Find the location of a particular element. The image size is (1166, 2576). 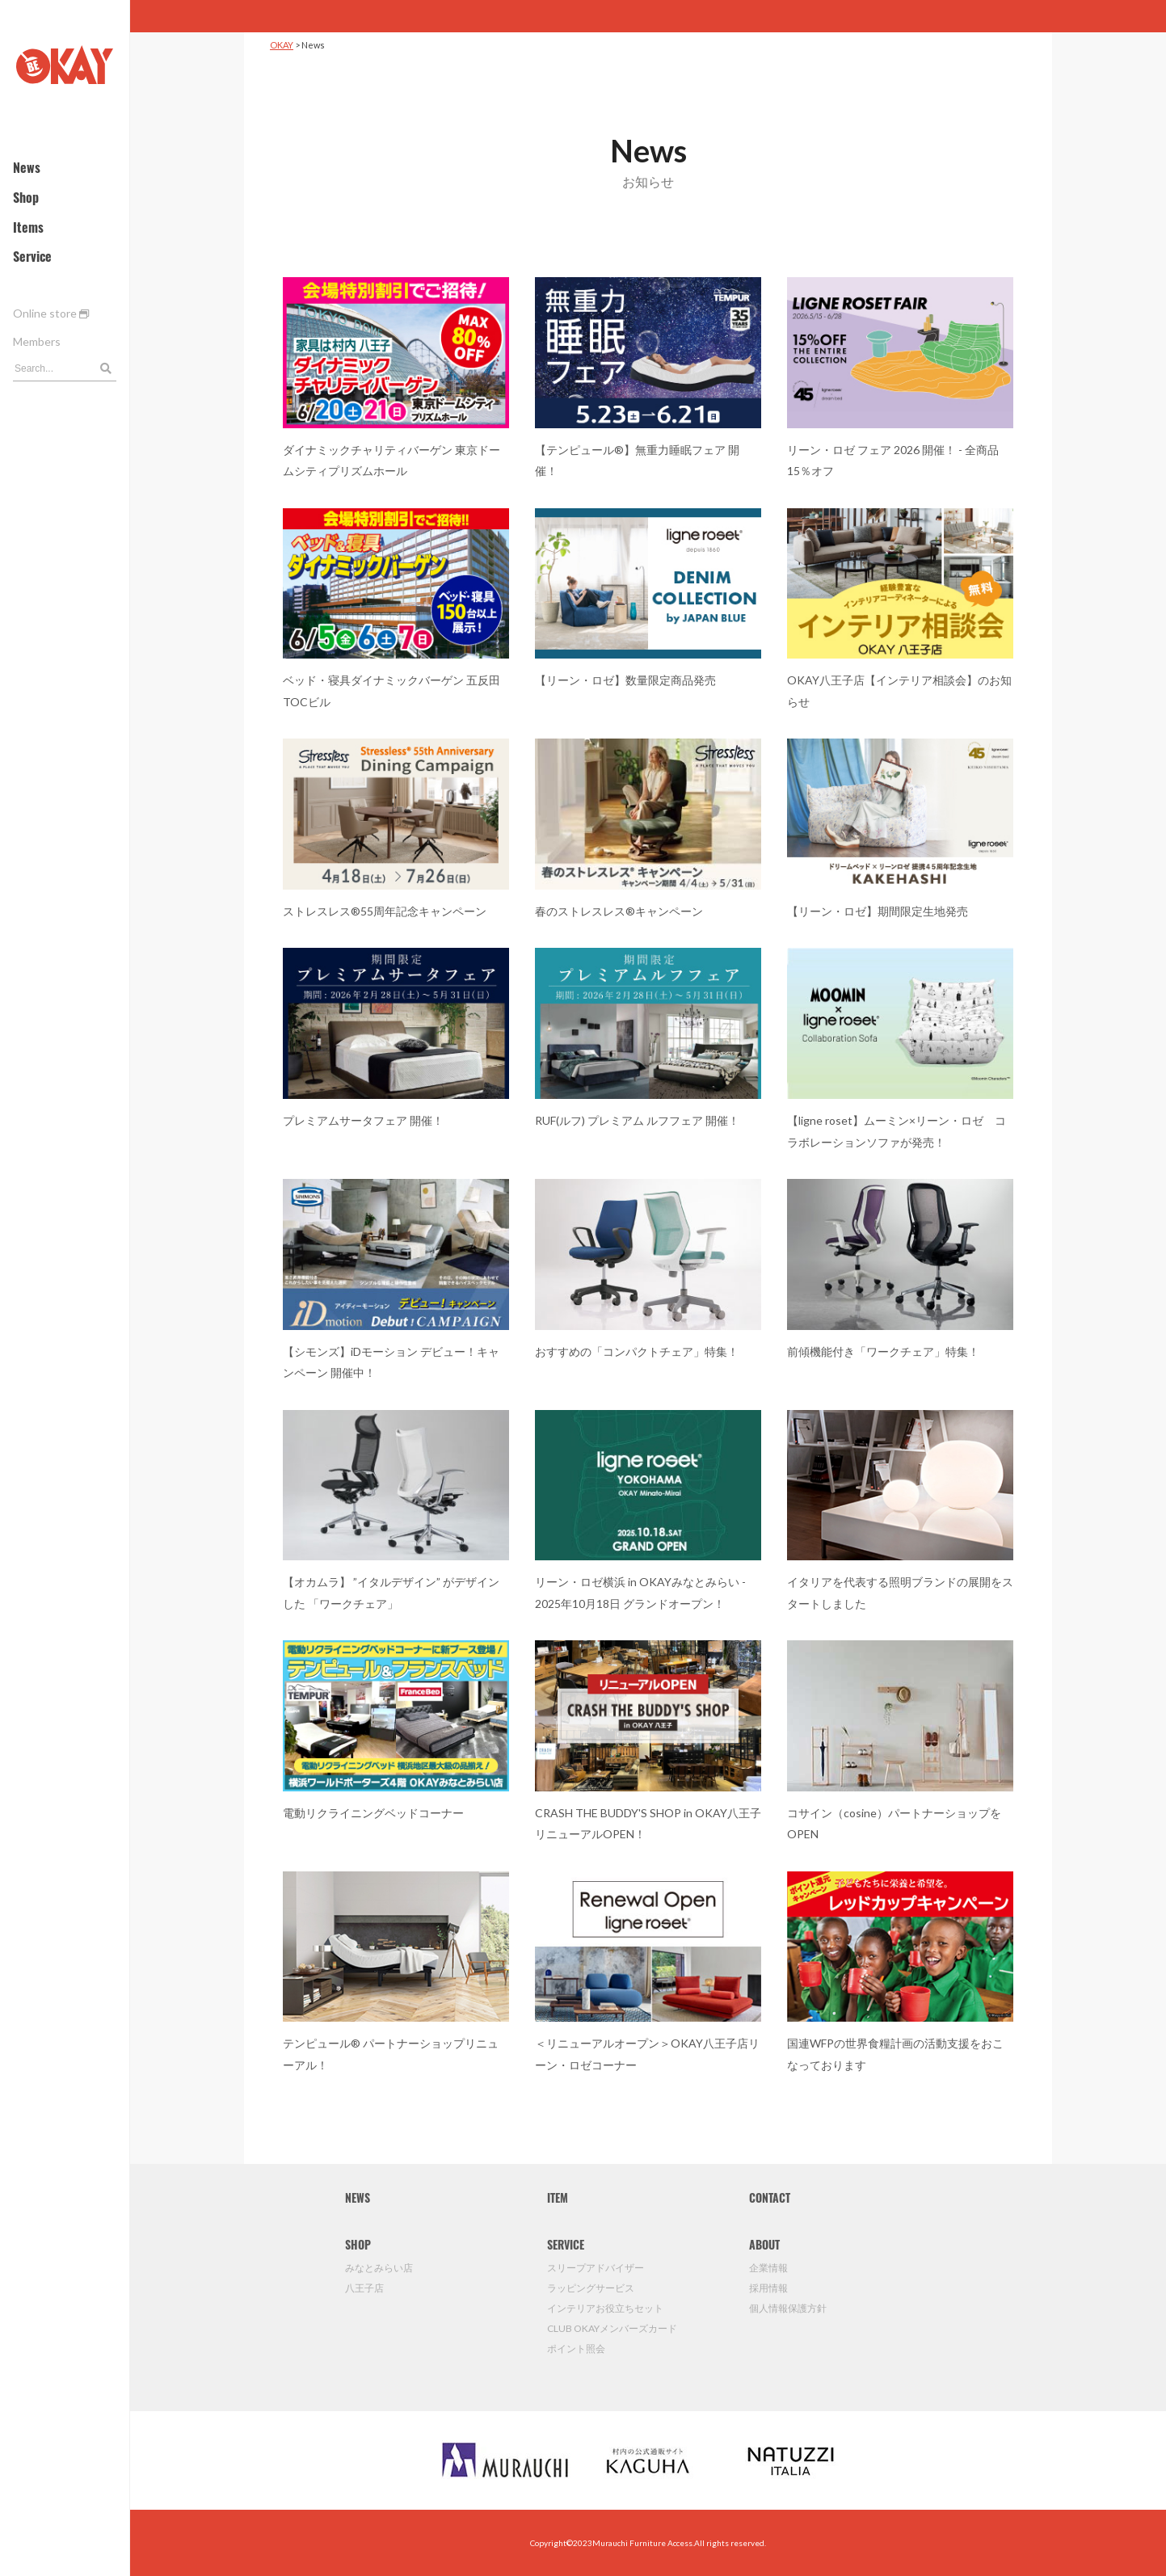

CONTACT is located at coordinates (769, 2200).